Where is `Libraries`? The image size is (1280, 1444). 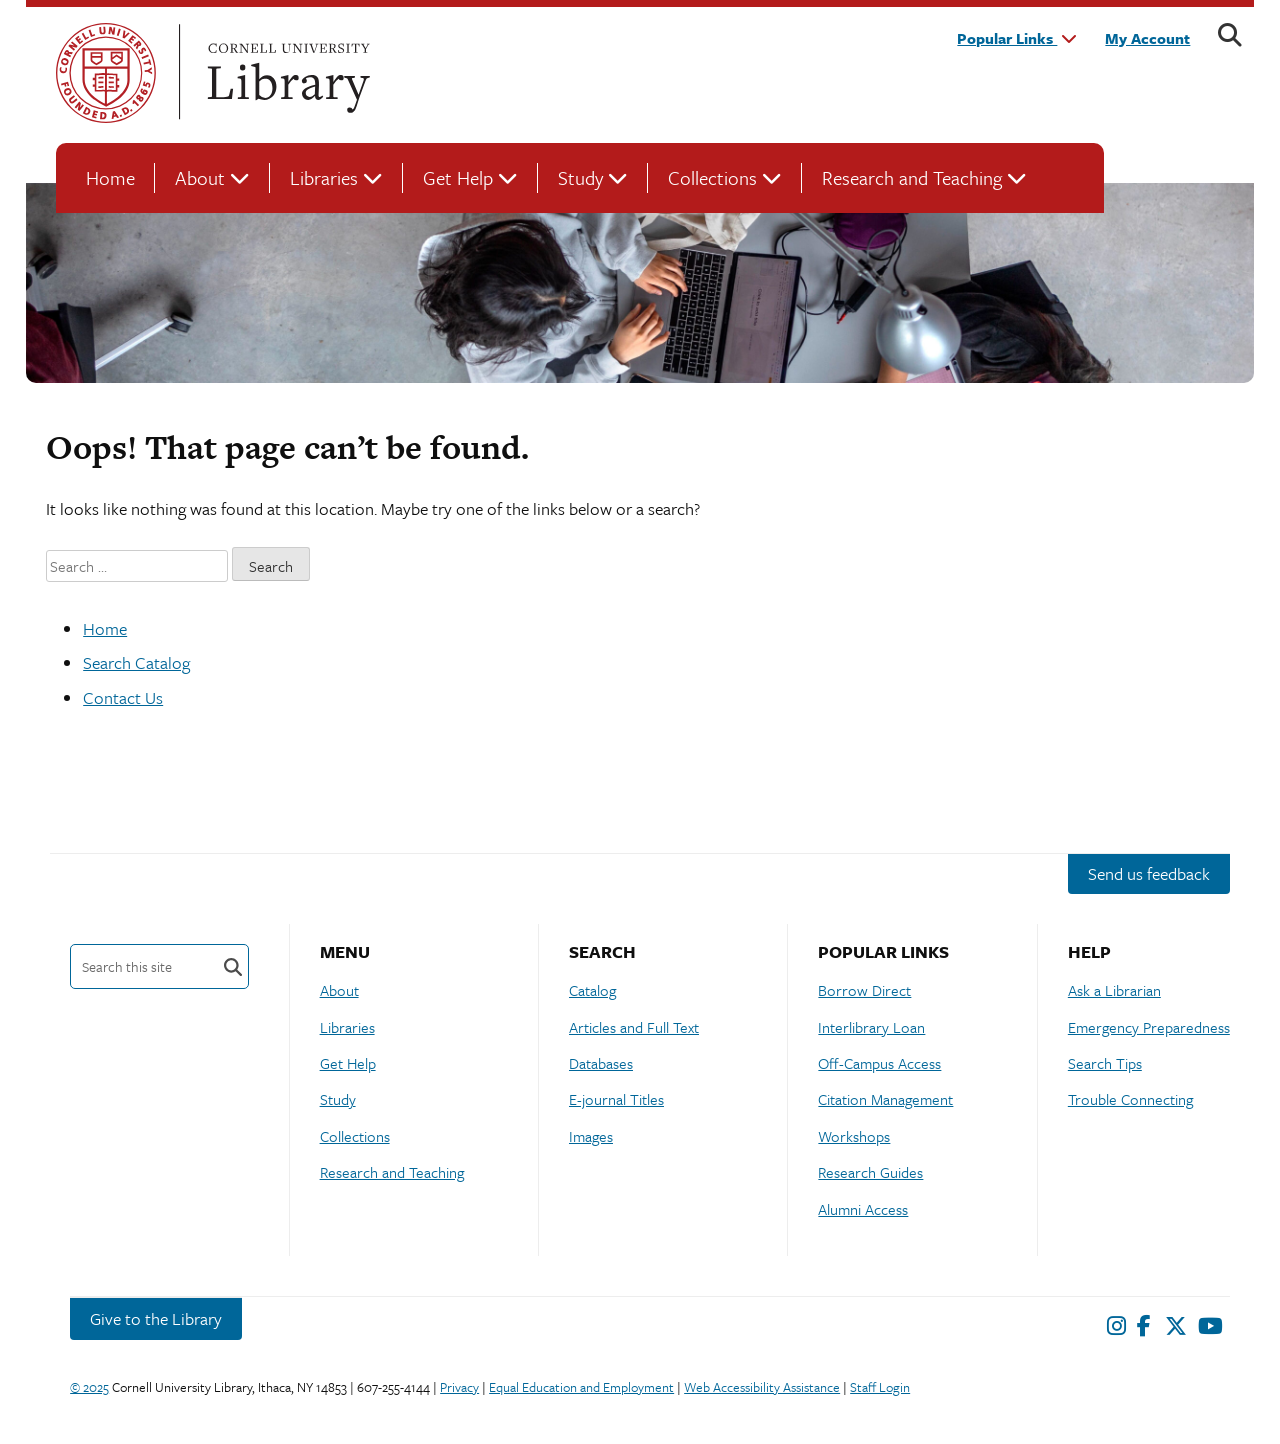
Libraries is located at coordinates (324, 177).